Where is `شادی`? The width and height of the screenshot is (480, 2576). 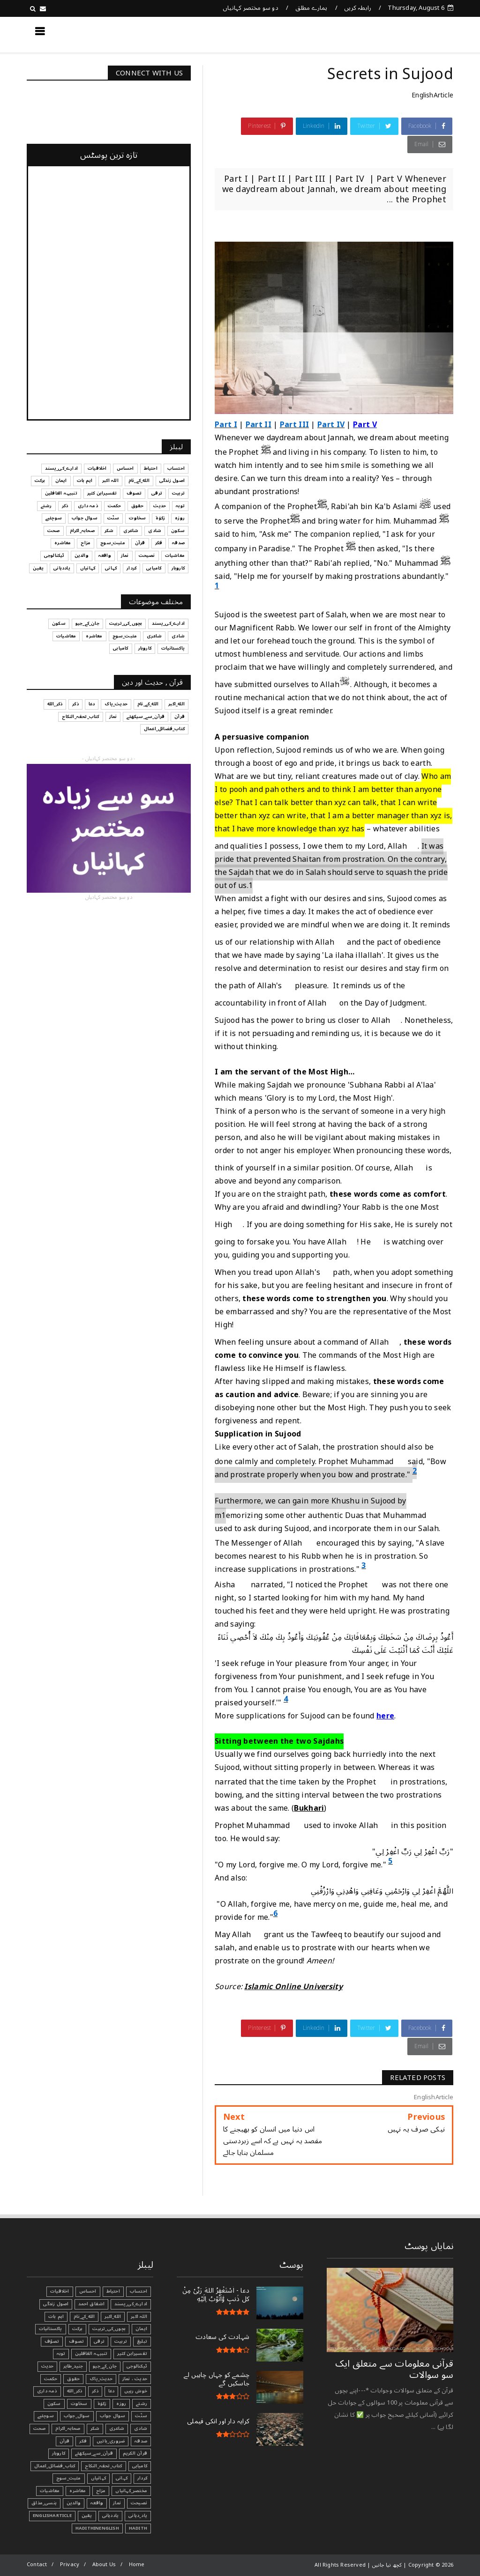
شادی is located at coordinates (140, 2428).